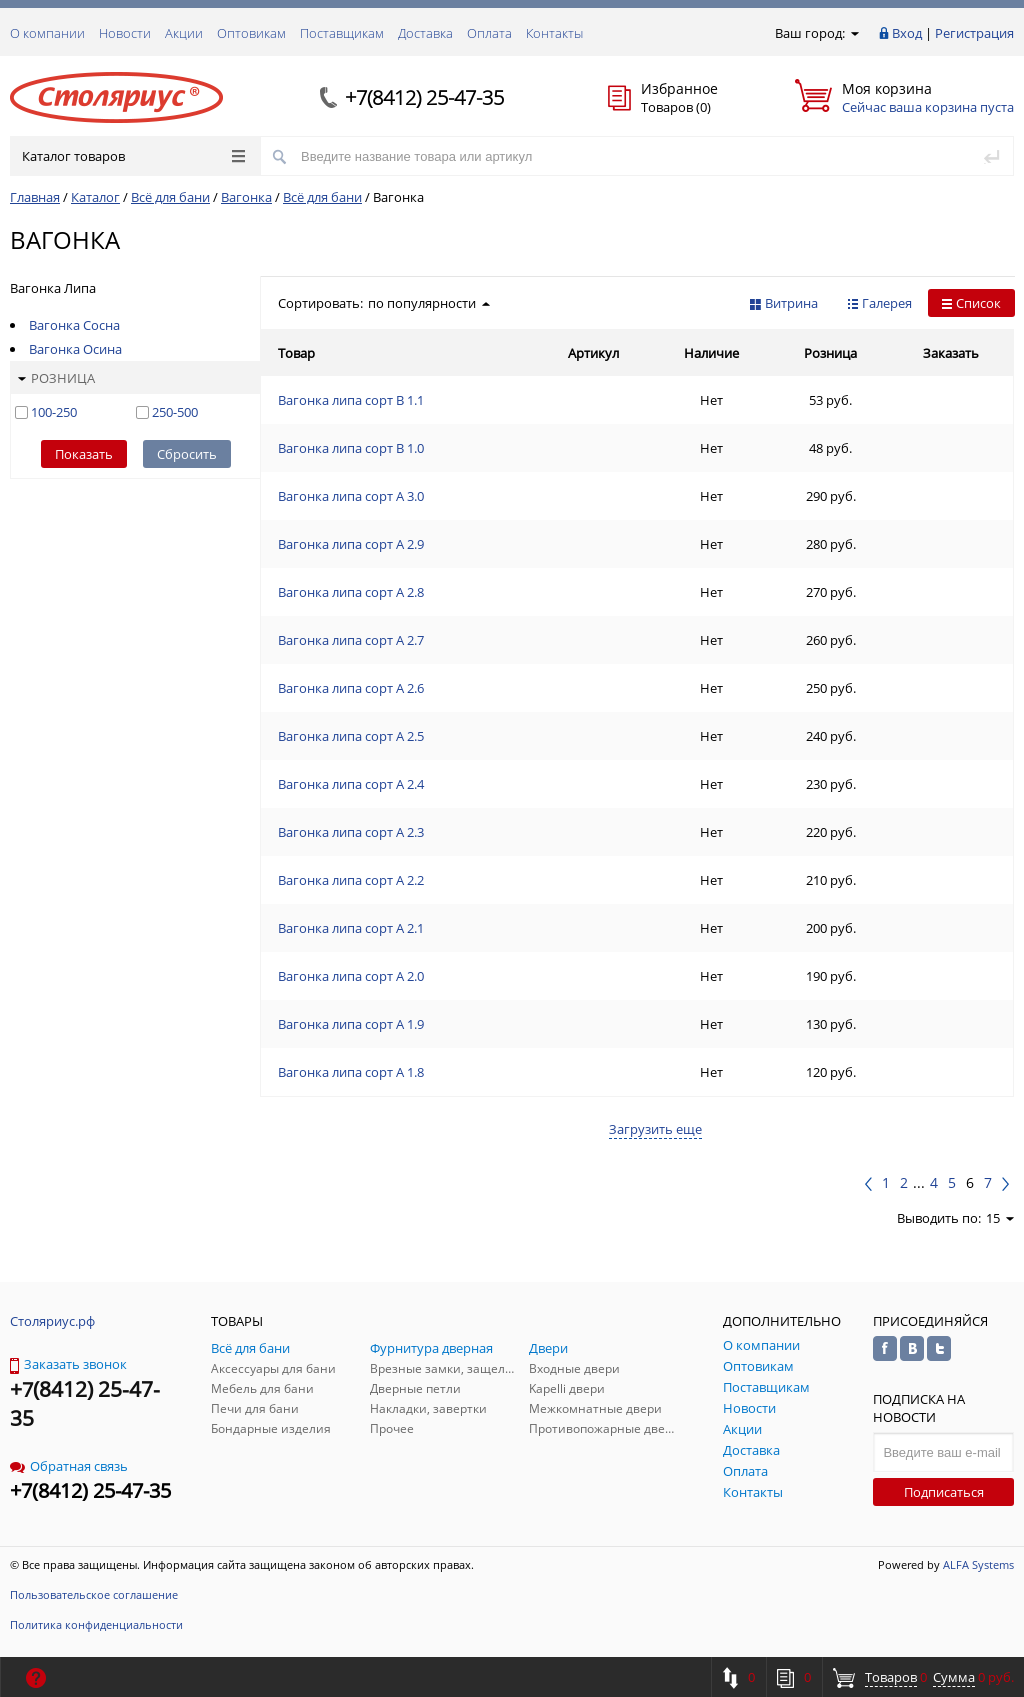 The image size is (1024, 1697). What do you see at coordinates (351, 832) in the screenshot?
I see `Вагонка липа сорт А 2.3` at bounding box center [351, 832].